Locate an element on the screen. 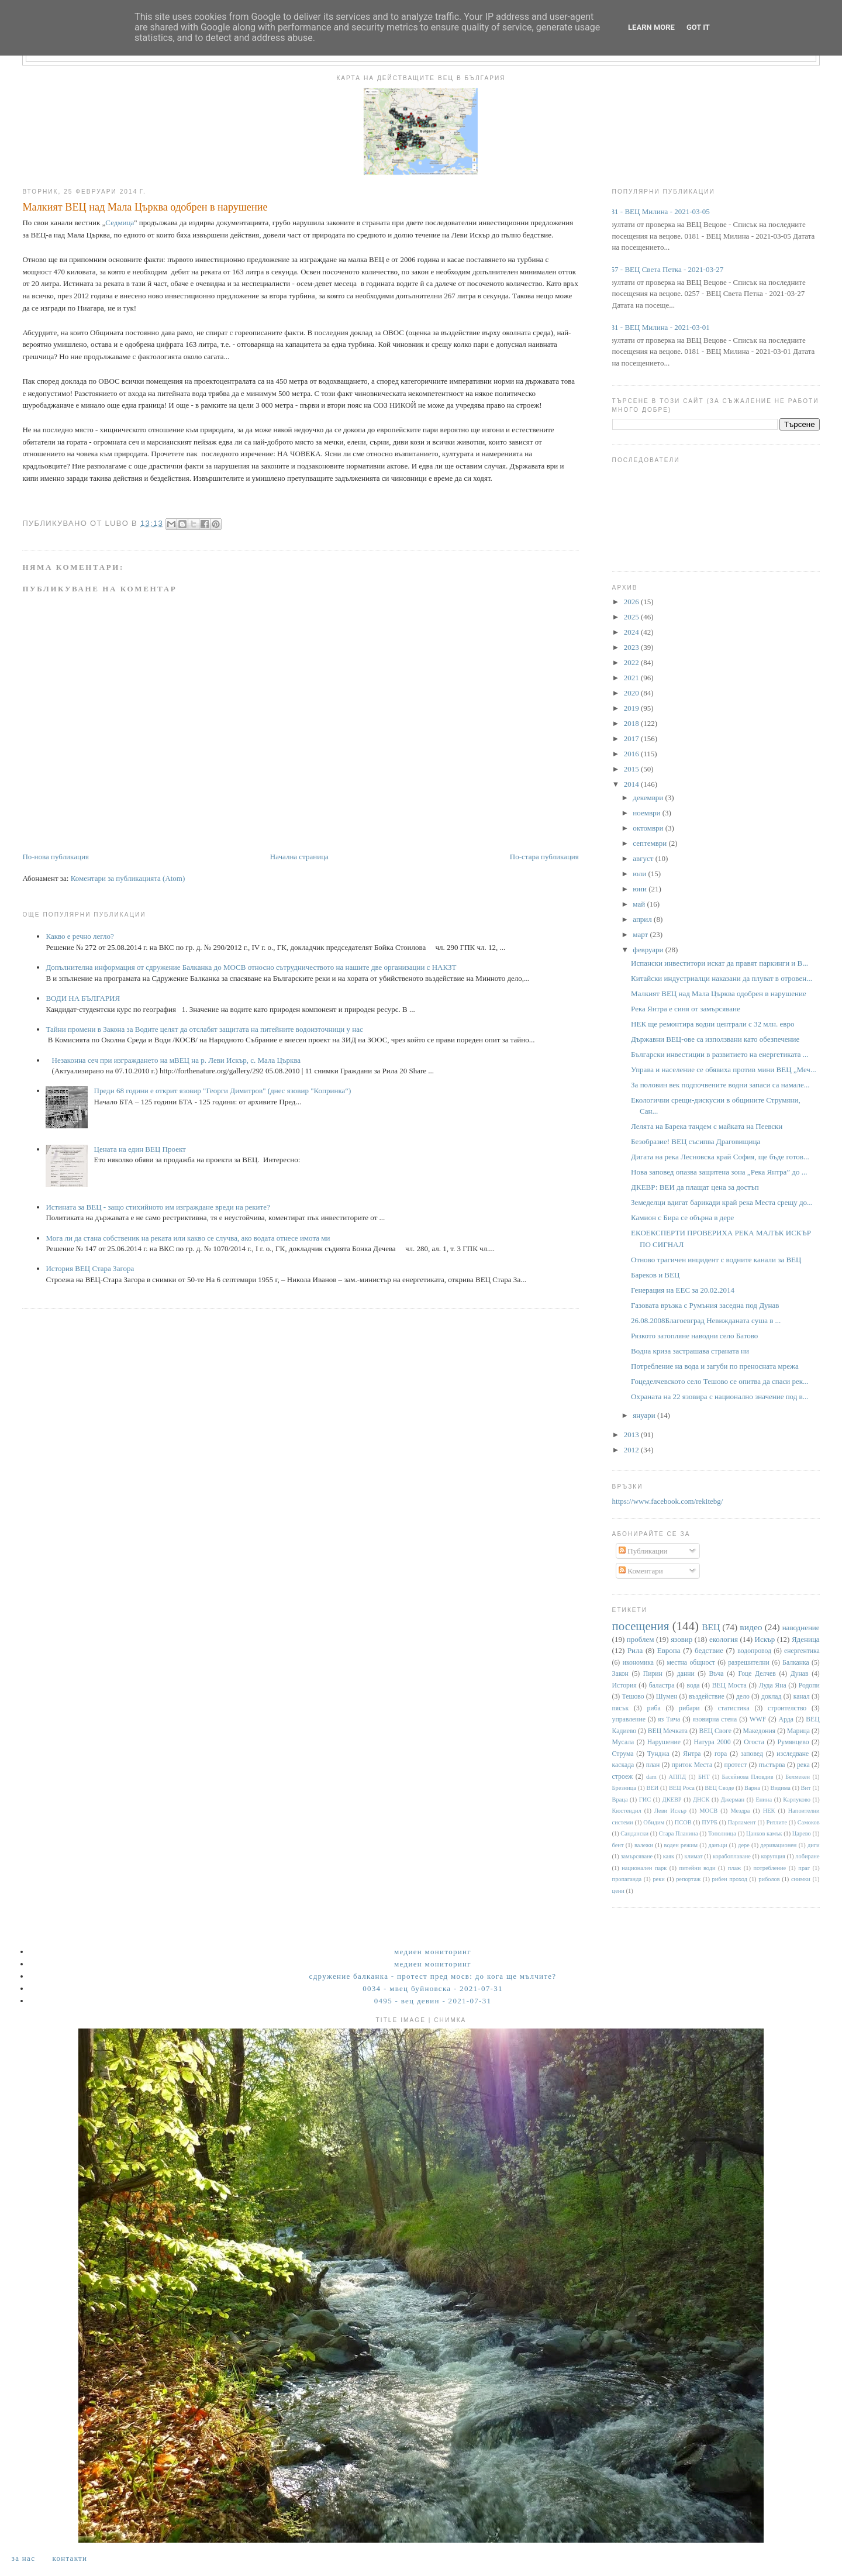 This screenshot has height=2576, width=842. октомври is located at coordinates (649, 828).